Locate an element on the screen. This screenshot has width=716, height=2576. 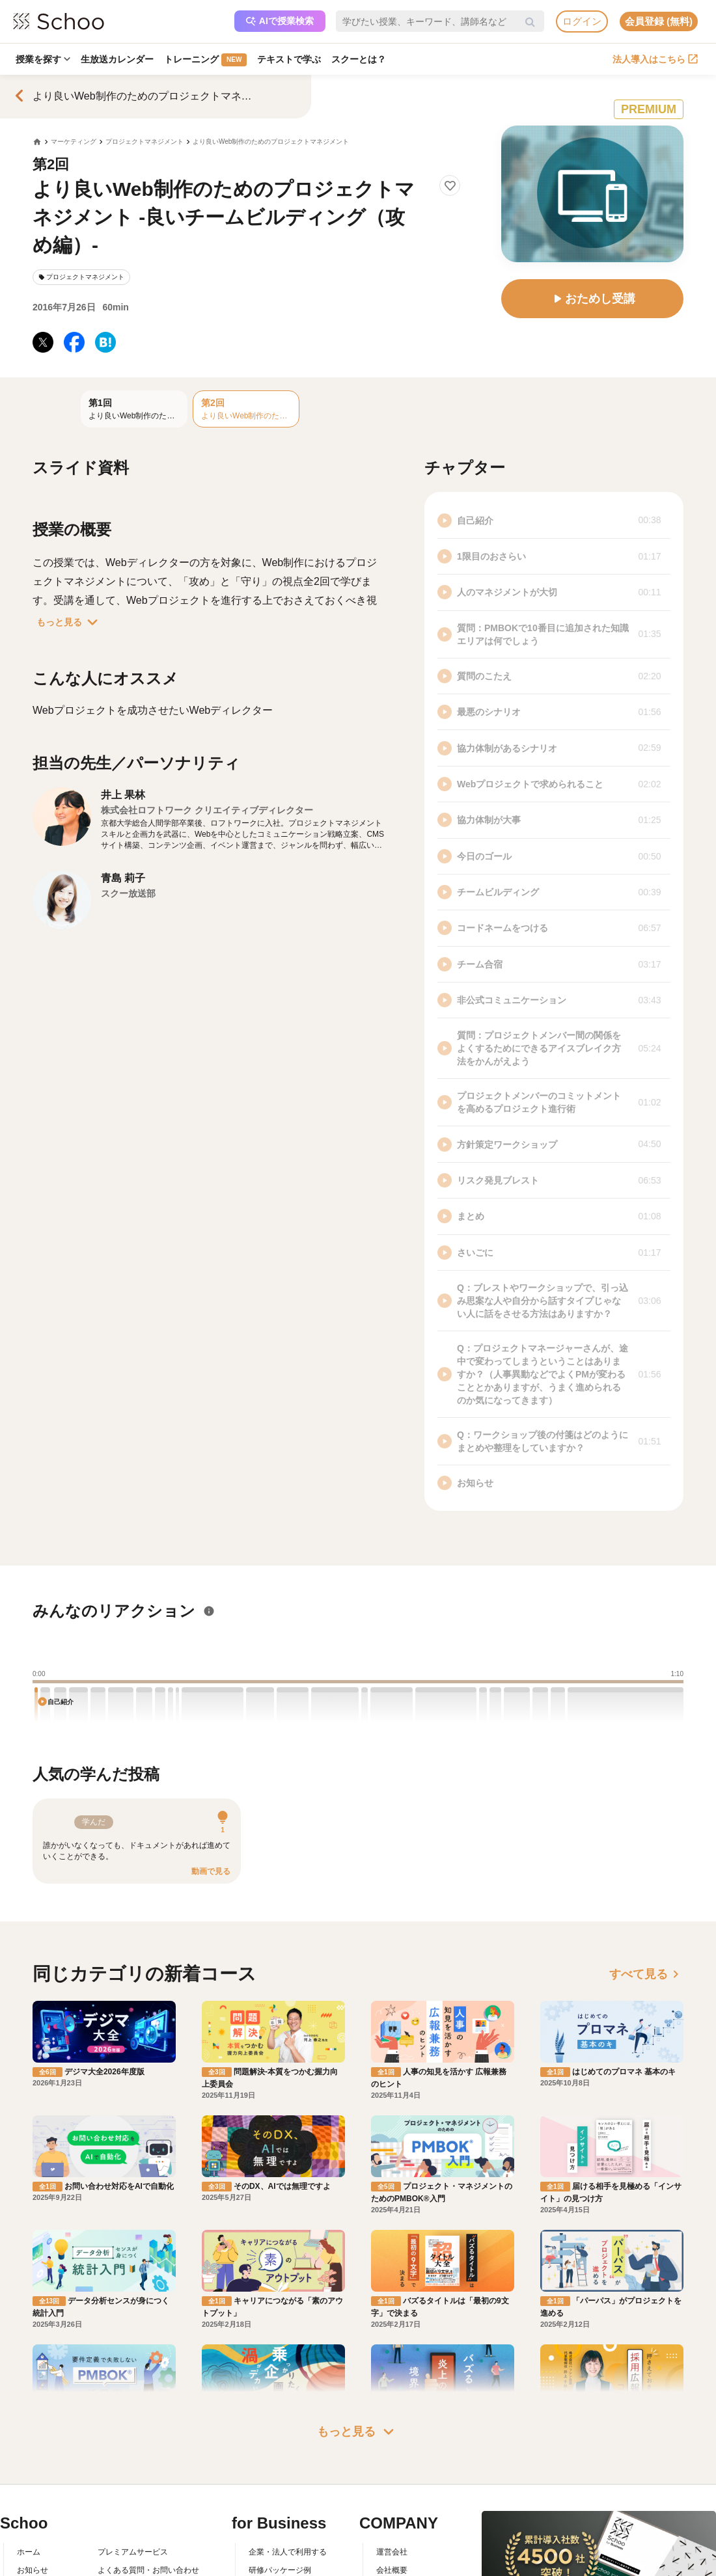
会員登録 (無料) is located at coordinates (659, 21).